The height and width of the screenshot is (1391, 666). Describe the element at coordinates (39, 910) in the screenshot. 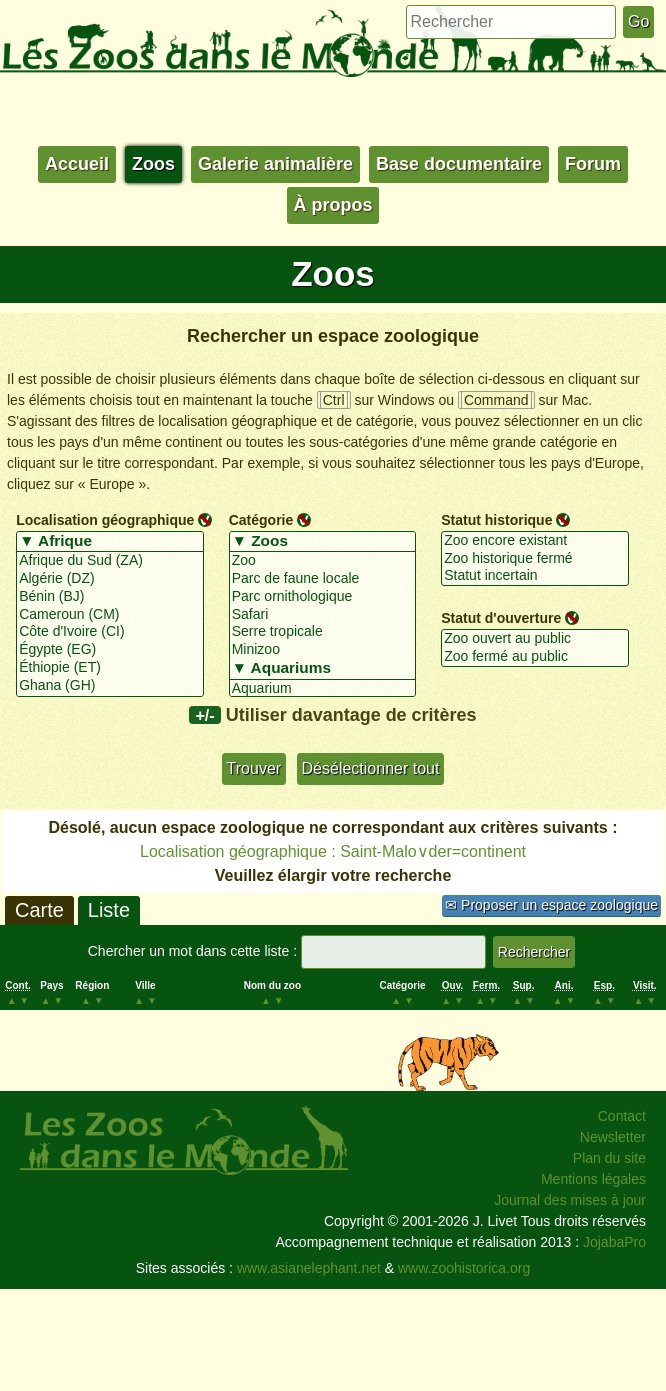

I see `Carte` at that location.